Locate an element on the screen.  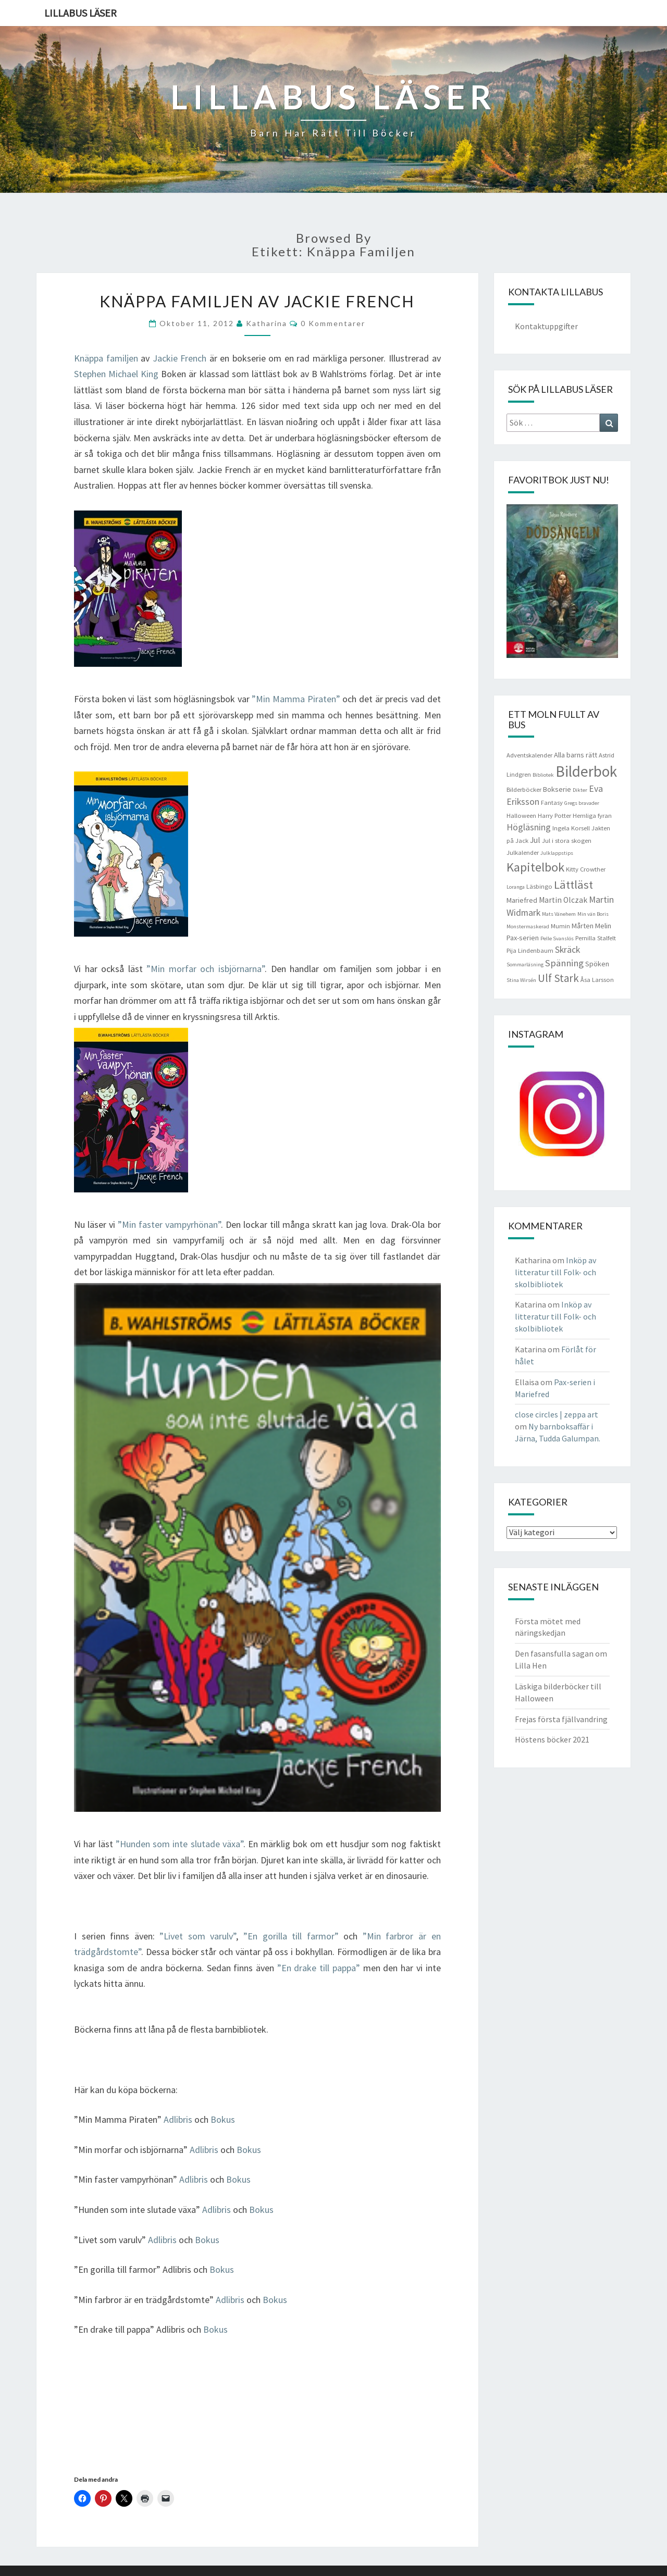
Pax-serien [Pax-serien (5 objekt)] is located at coordinates (523, 937).